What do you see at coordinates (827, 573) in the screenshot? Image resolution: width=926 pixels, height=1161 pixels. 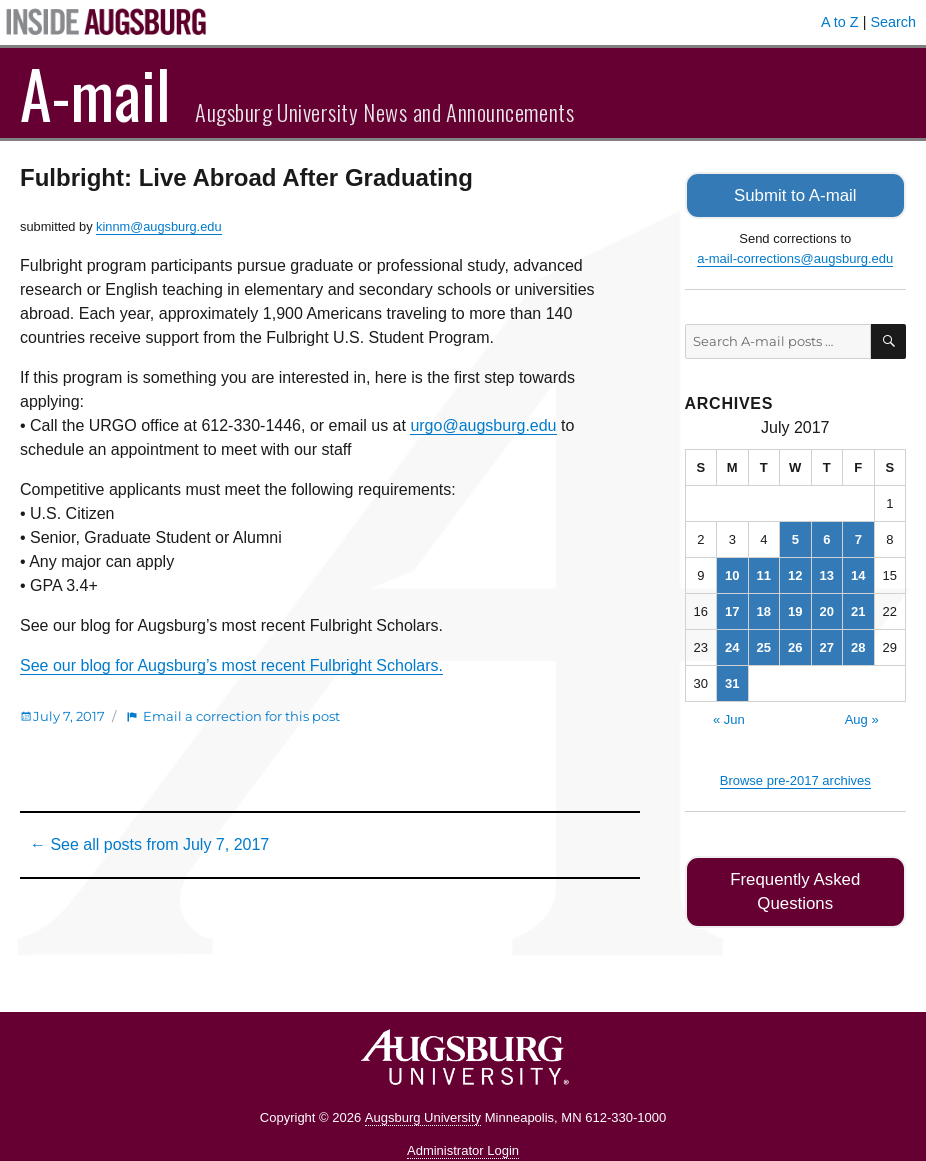 I see `13 [Posts published on July 13, 2017]` at bounding box center [827, 573].